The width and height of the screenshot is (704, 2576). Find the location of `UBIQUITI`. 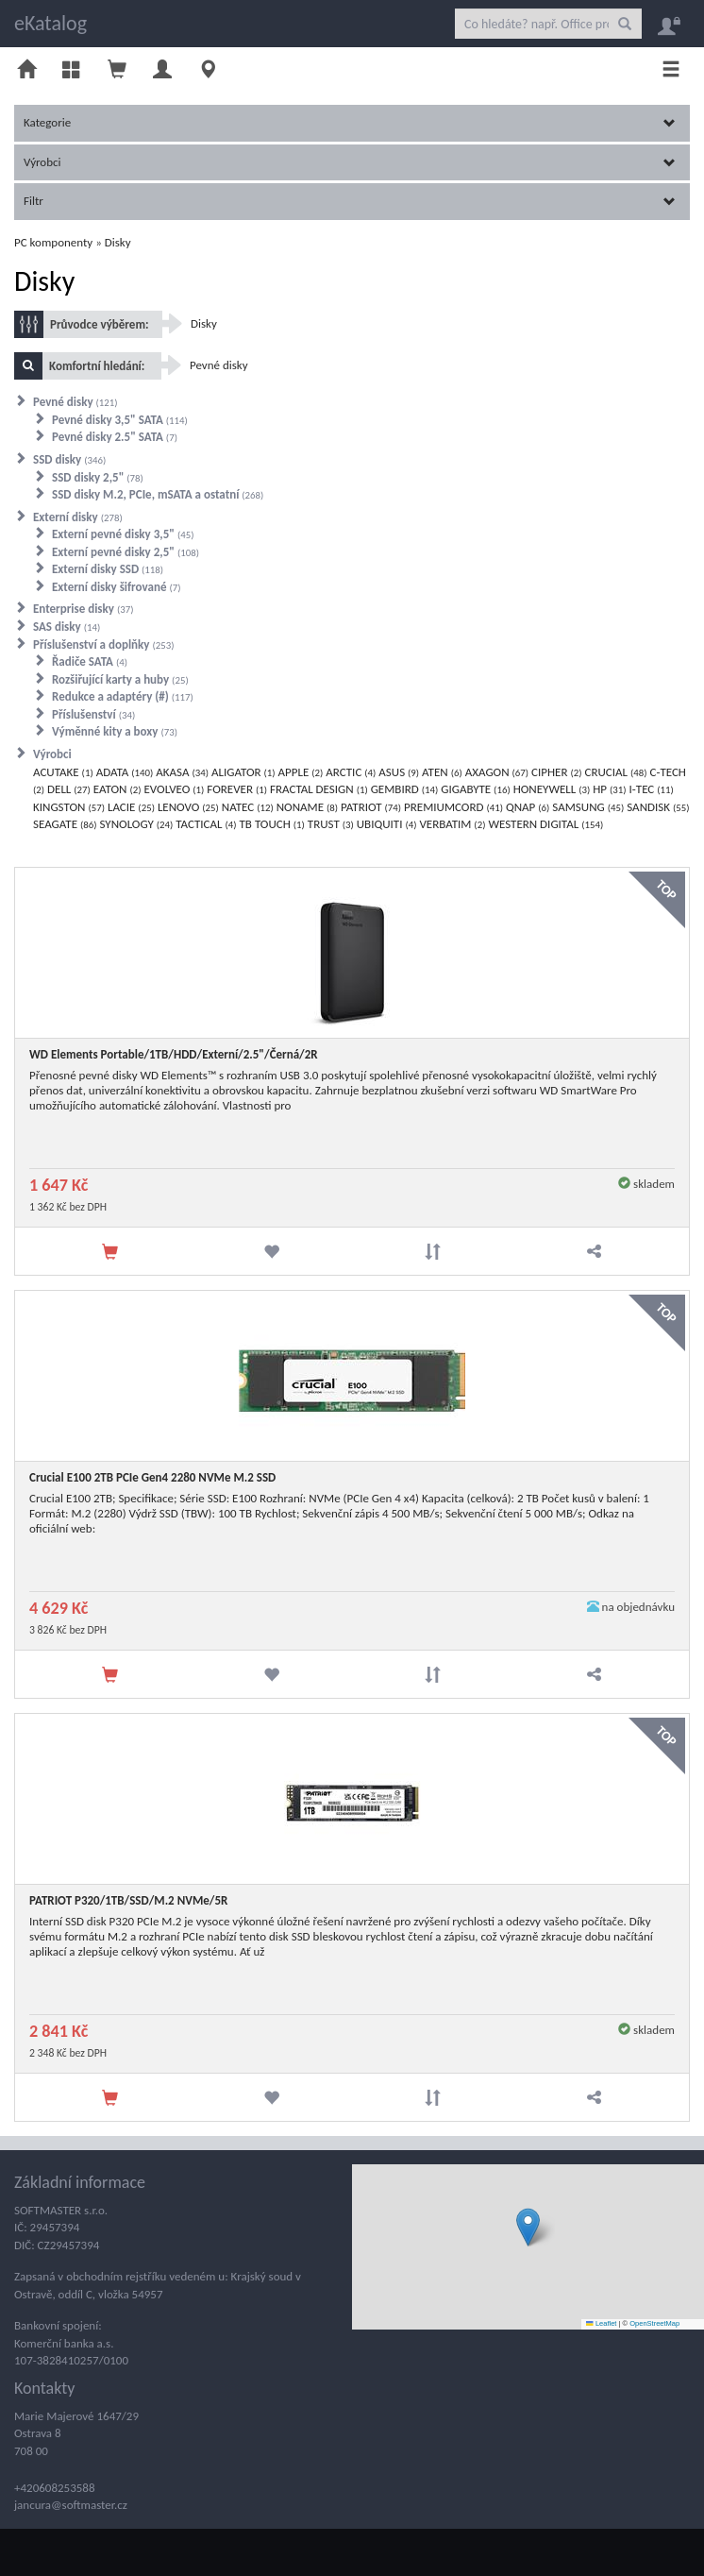

UBIQUITI is located at coordinates (387, 824).